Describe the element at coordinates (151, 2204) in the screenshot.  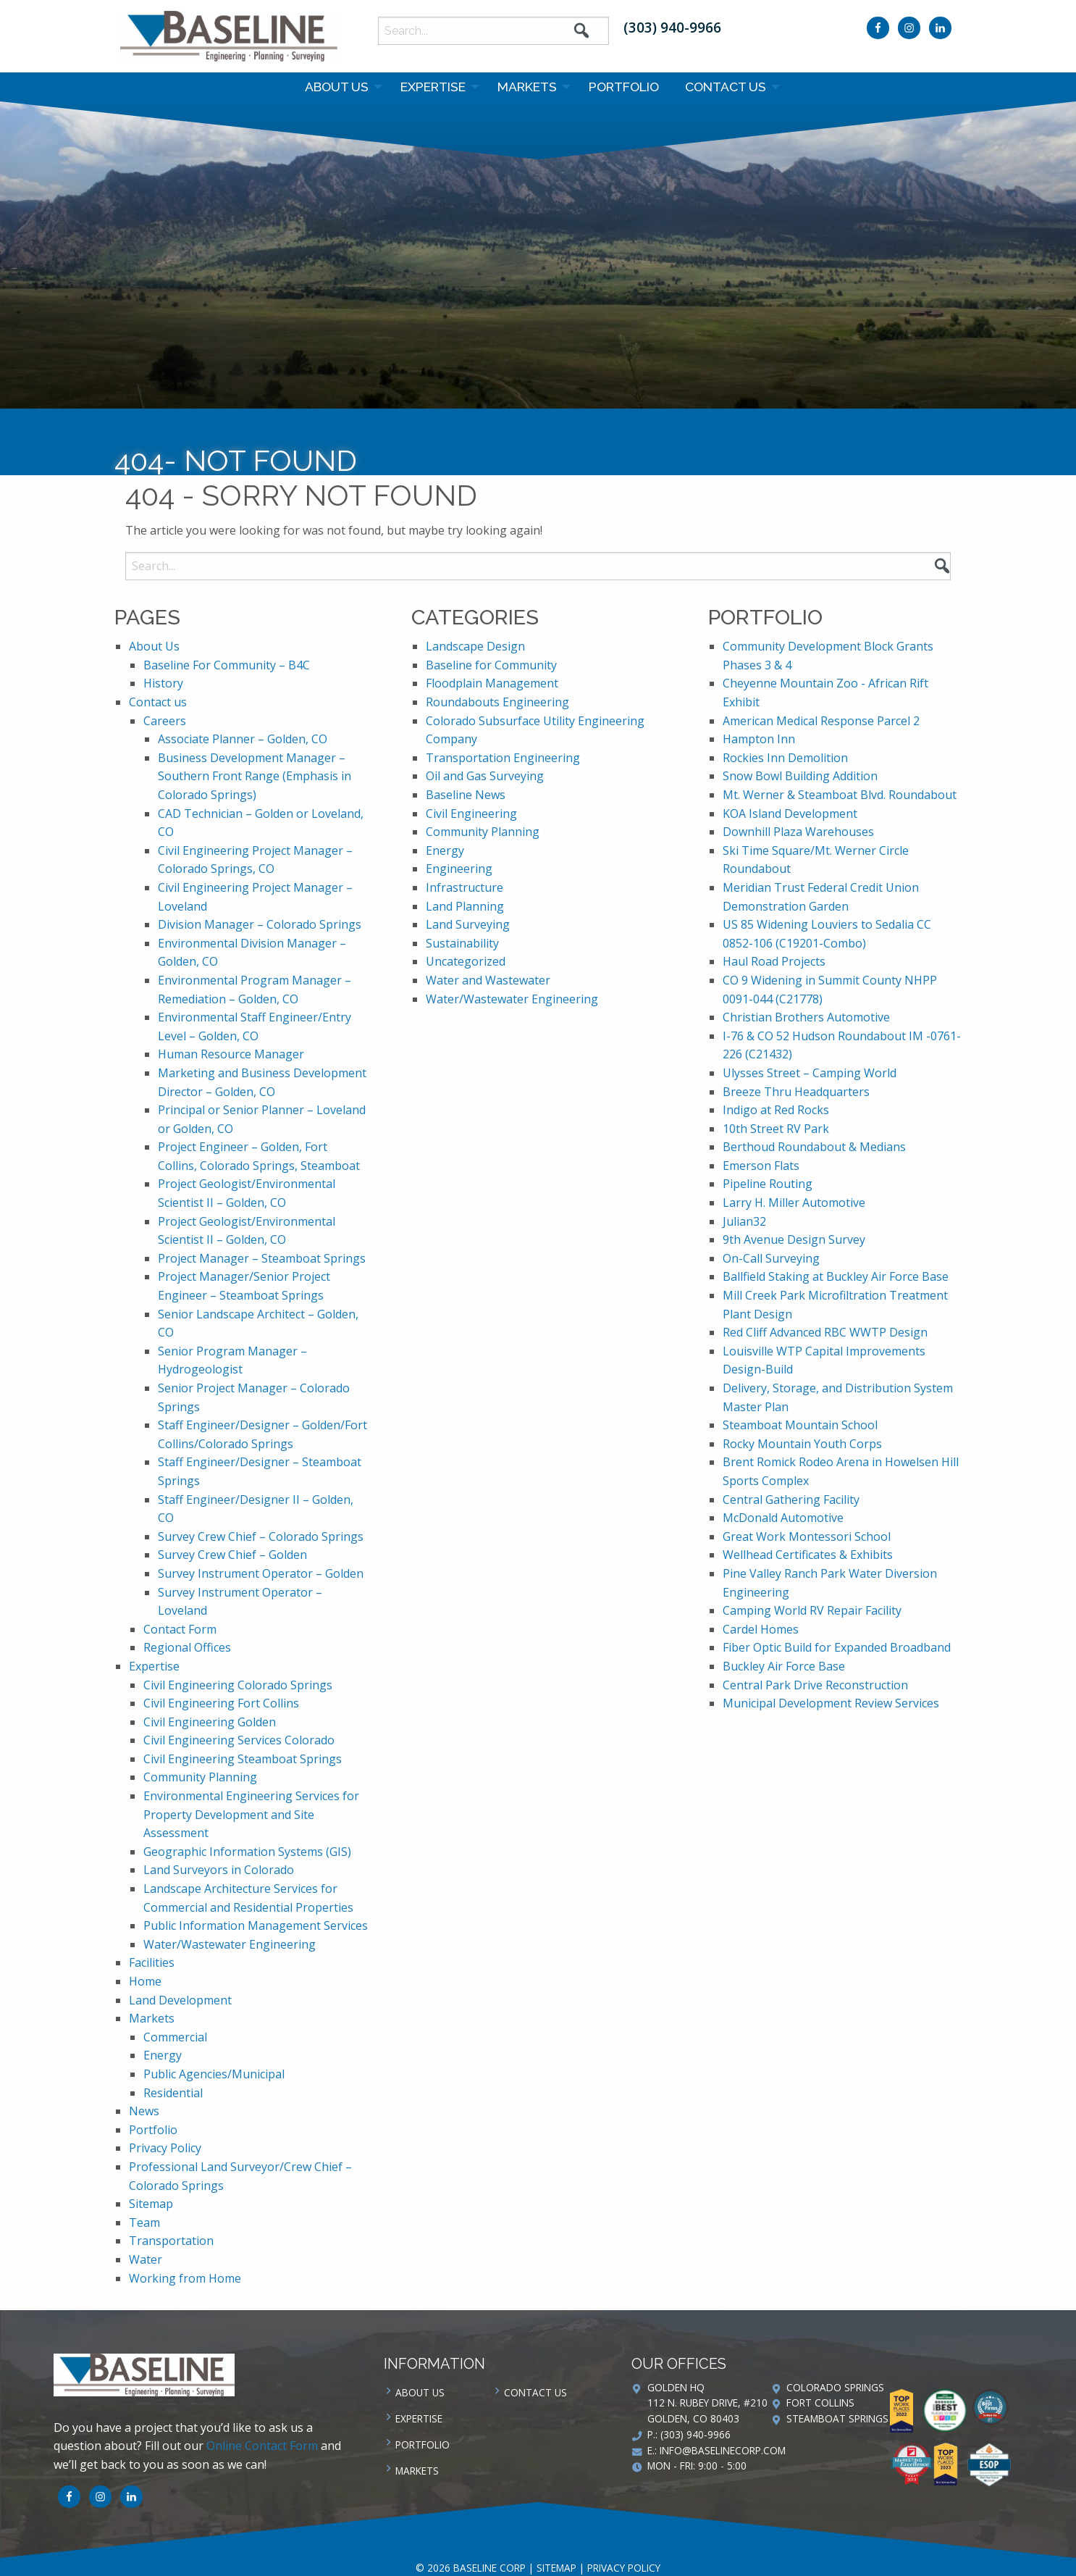
I see `Sitemap` at that location.